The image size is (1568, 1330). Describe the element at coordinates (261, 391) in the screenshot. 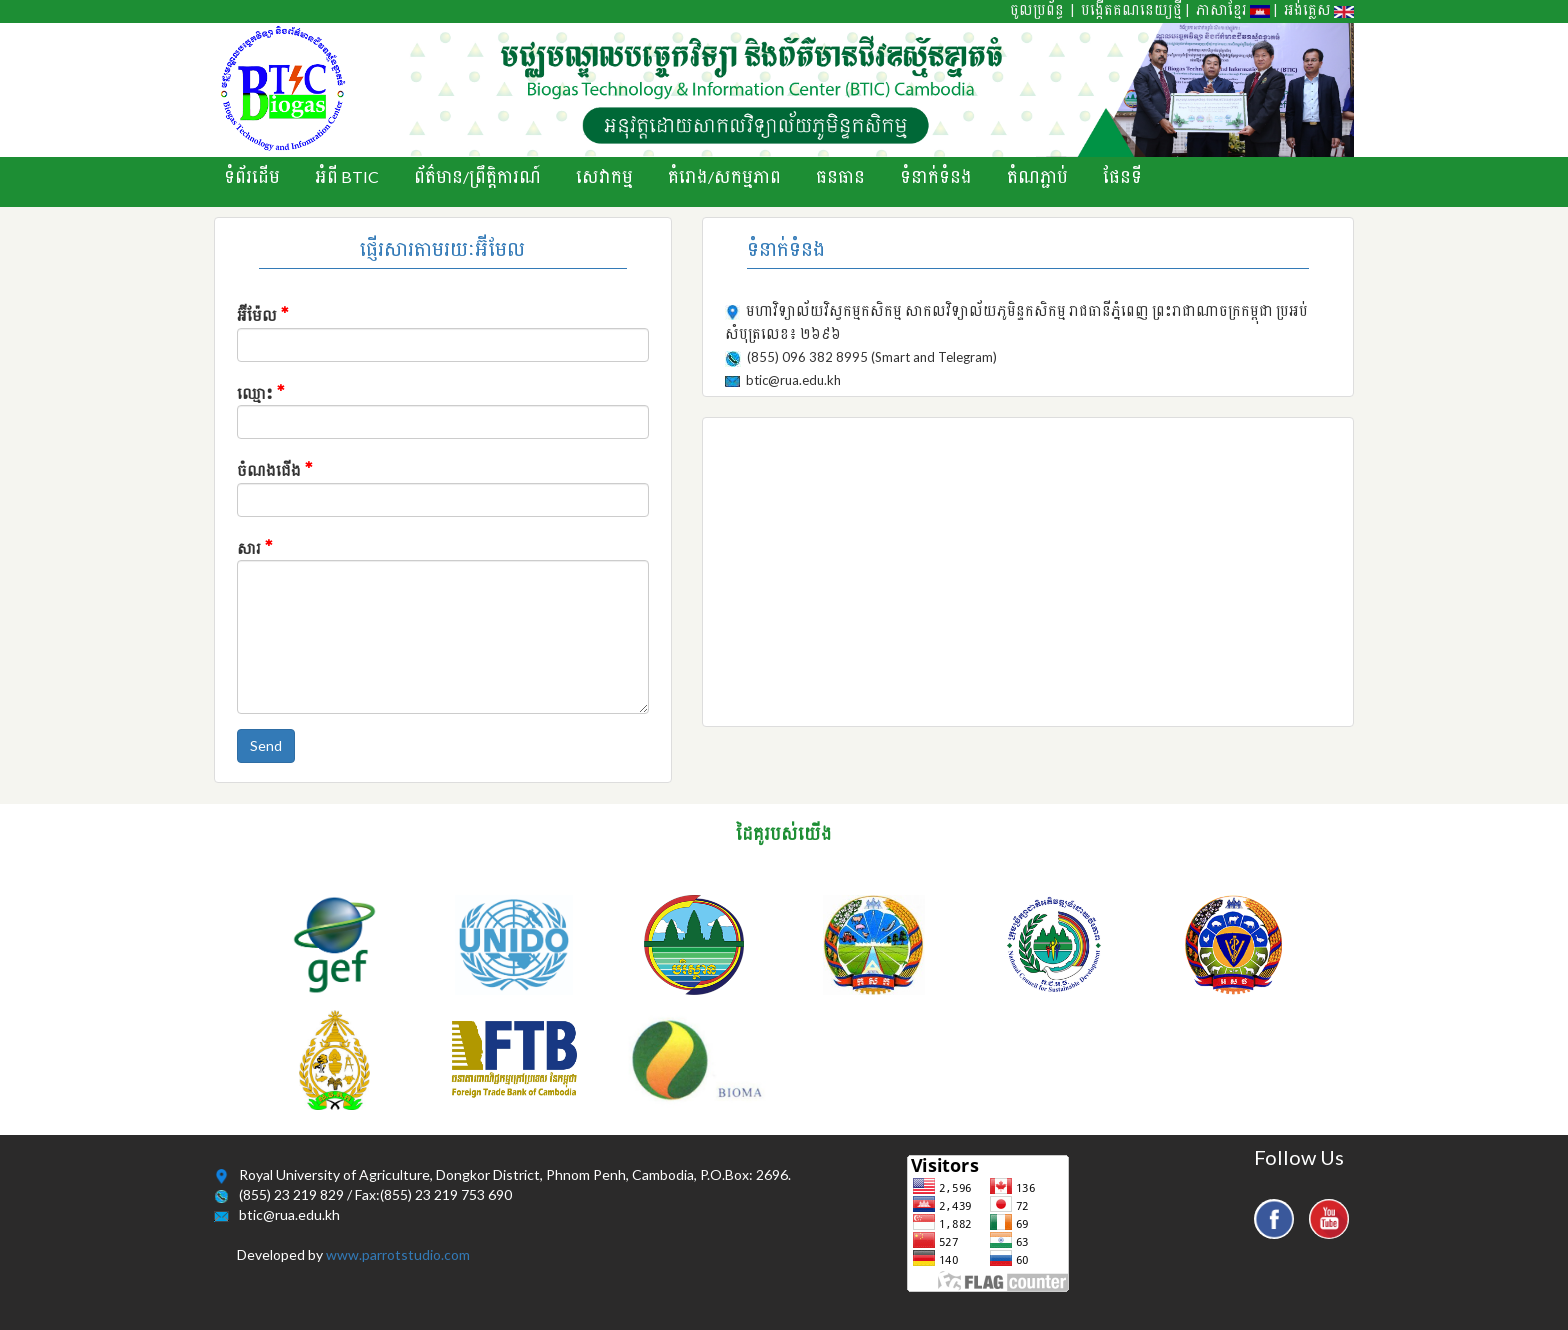

I see `ឈ្មោះ` at that location.